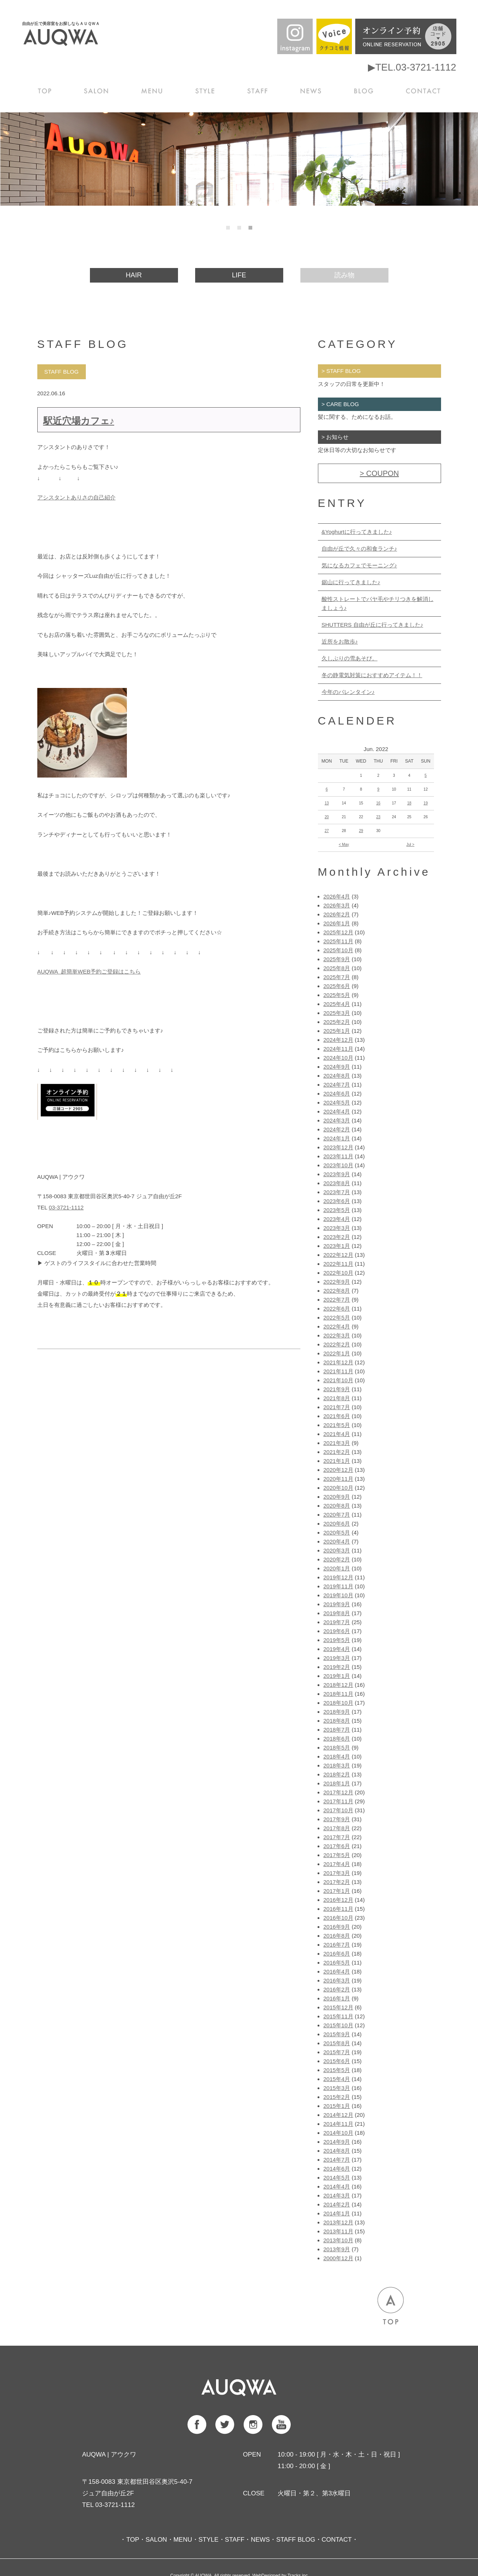  I want to click on 2018年3月, so click(337, 1765).